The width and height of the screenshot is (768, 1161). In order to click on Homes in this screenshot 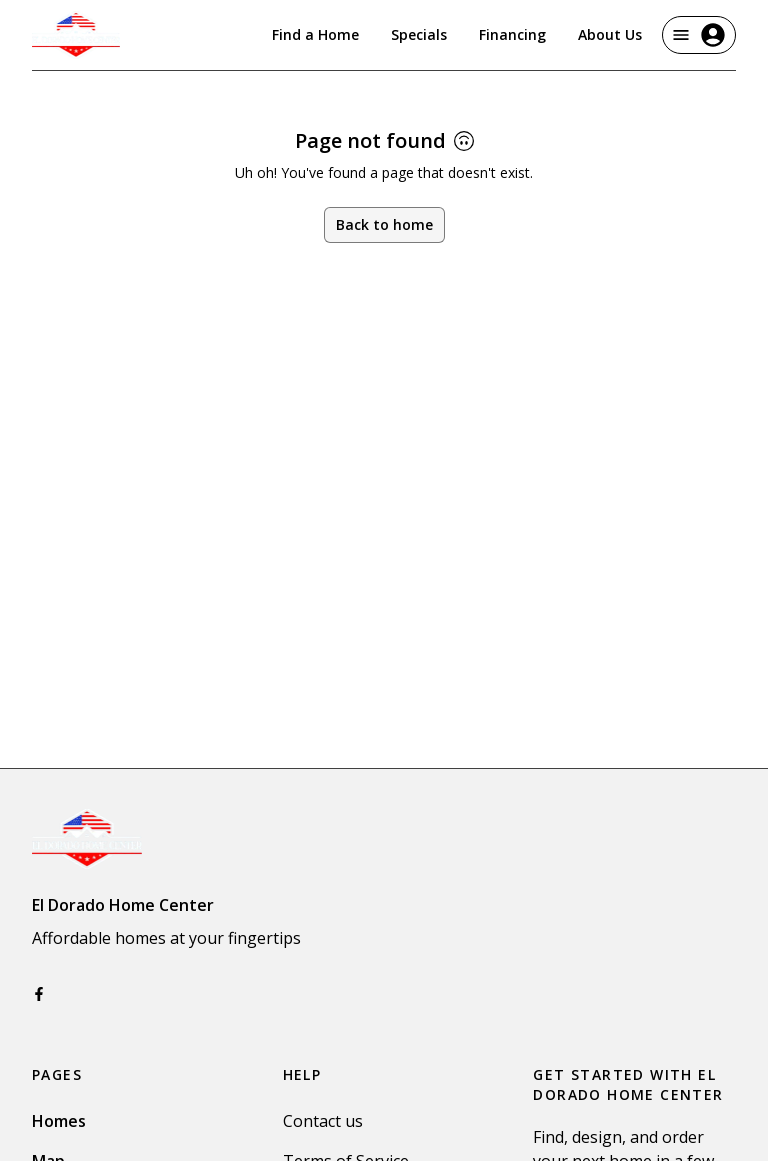, I will do `click(59, 1121)`.